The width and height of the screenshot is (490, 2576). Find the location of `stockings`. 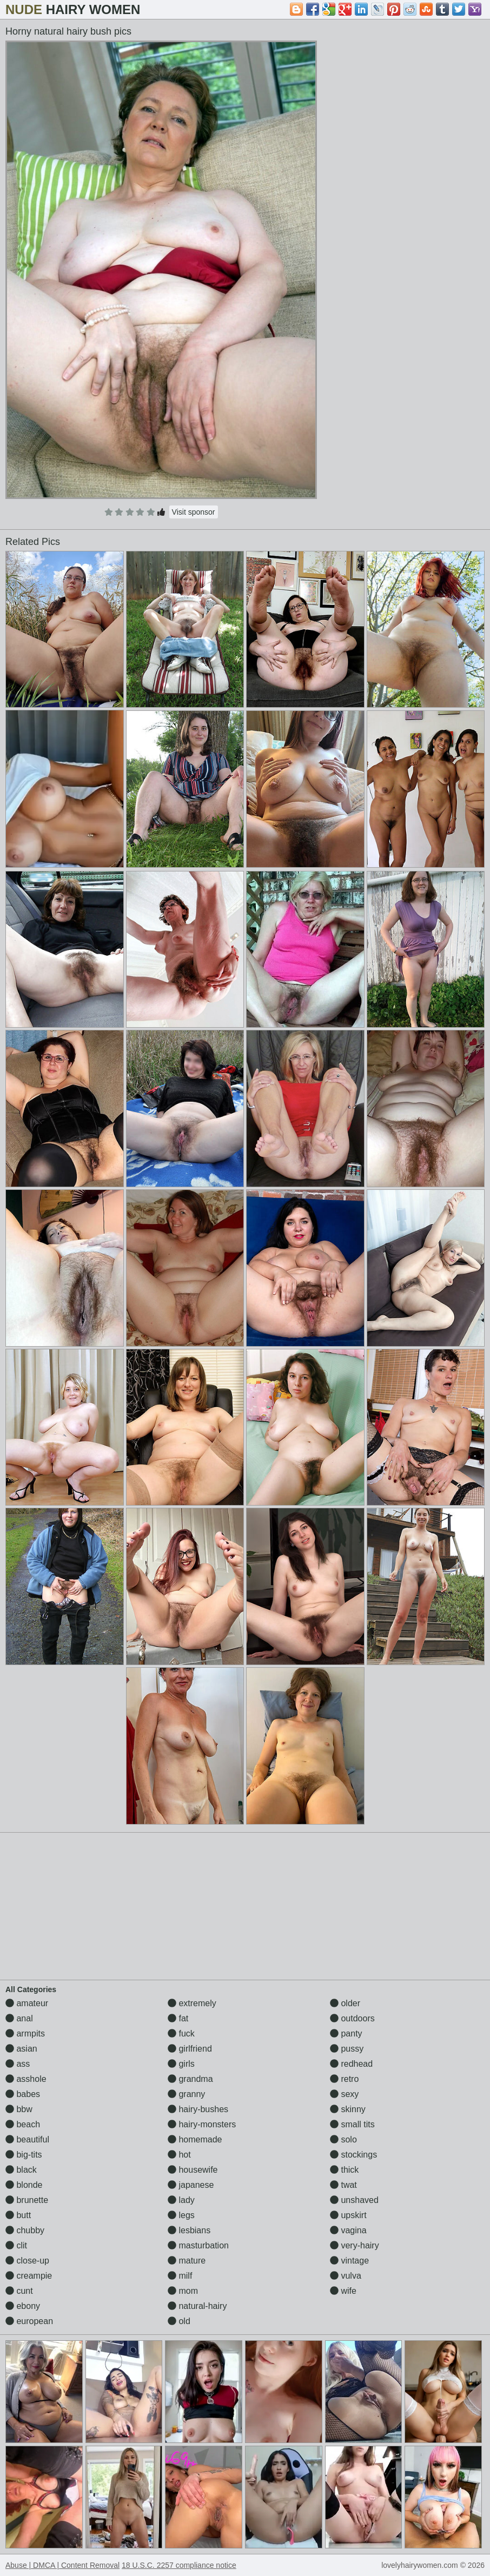

stockings is located at coordinates (353, 2154).